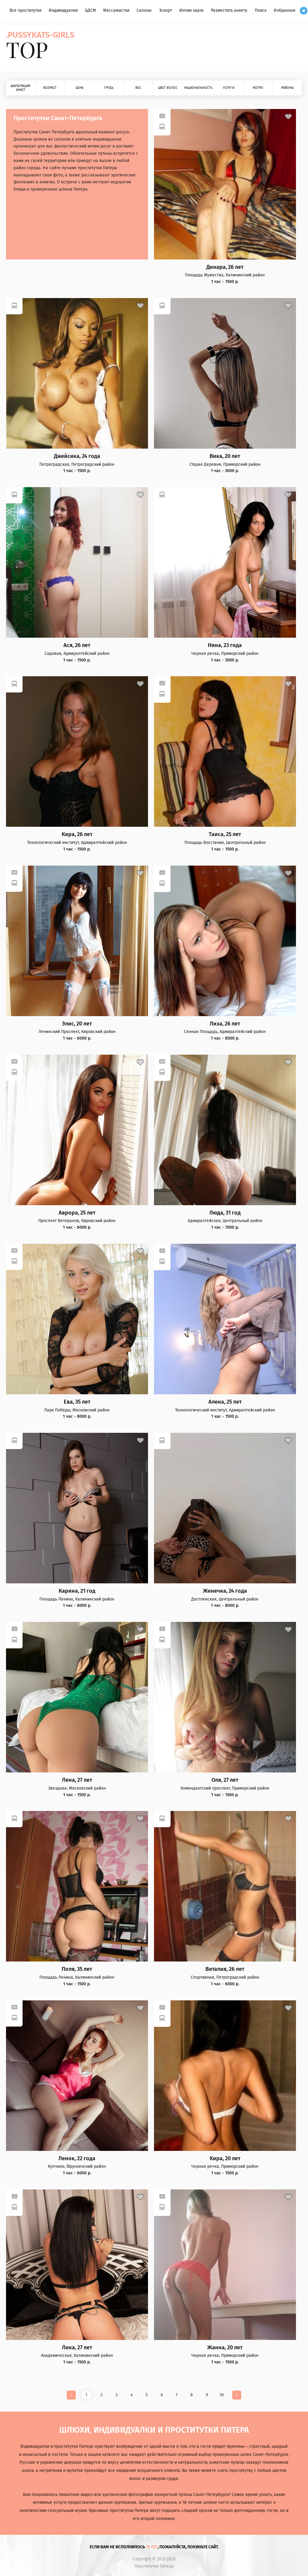 The height and width of the screenshot is (2576, 308). I want to click on Массажистки, so click(116, 10).